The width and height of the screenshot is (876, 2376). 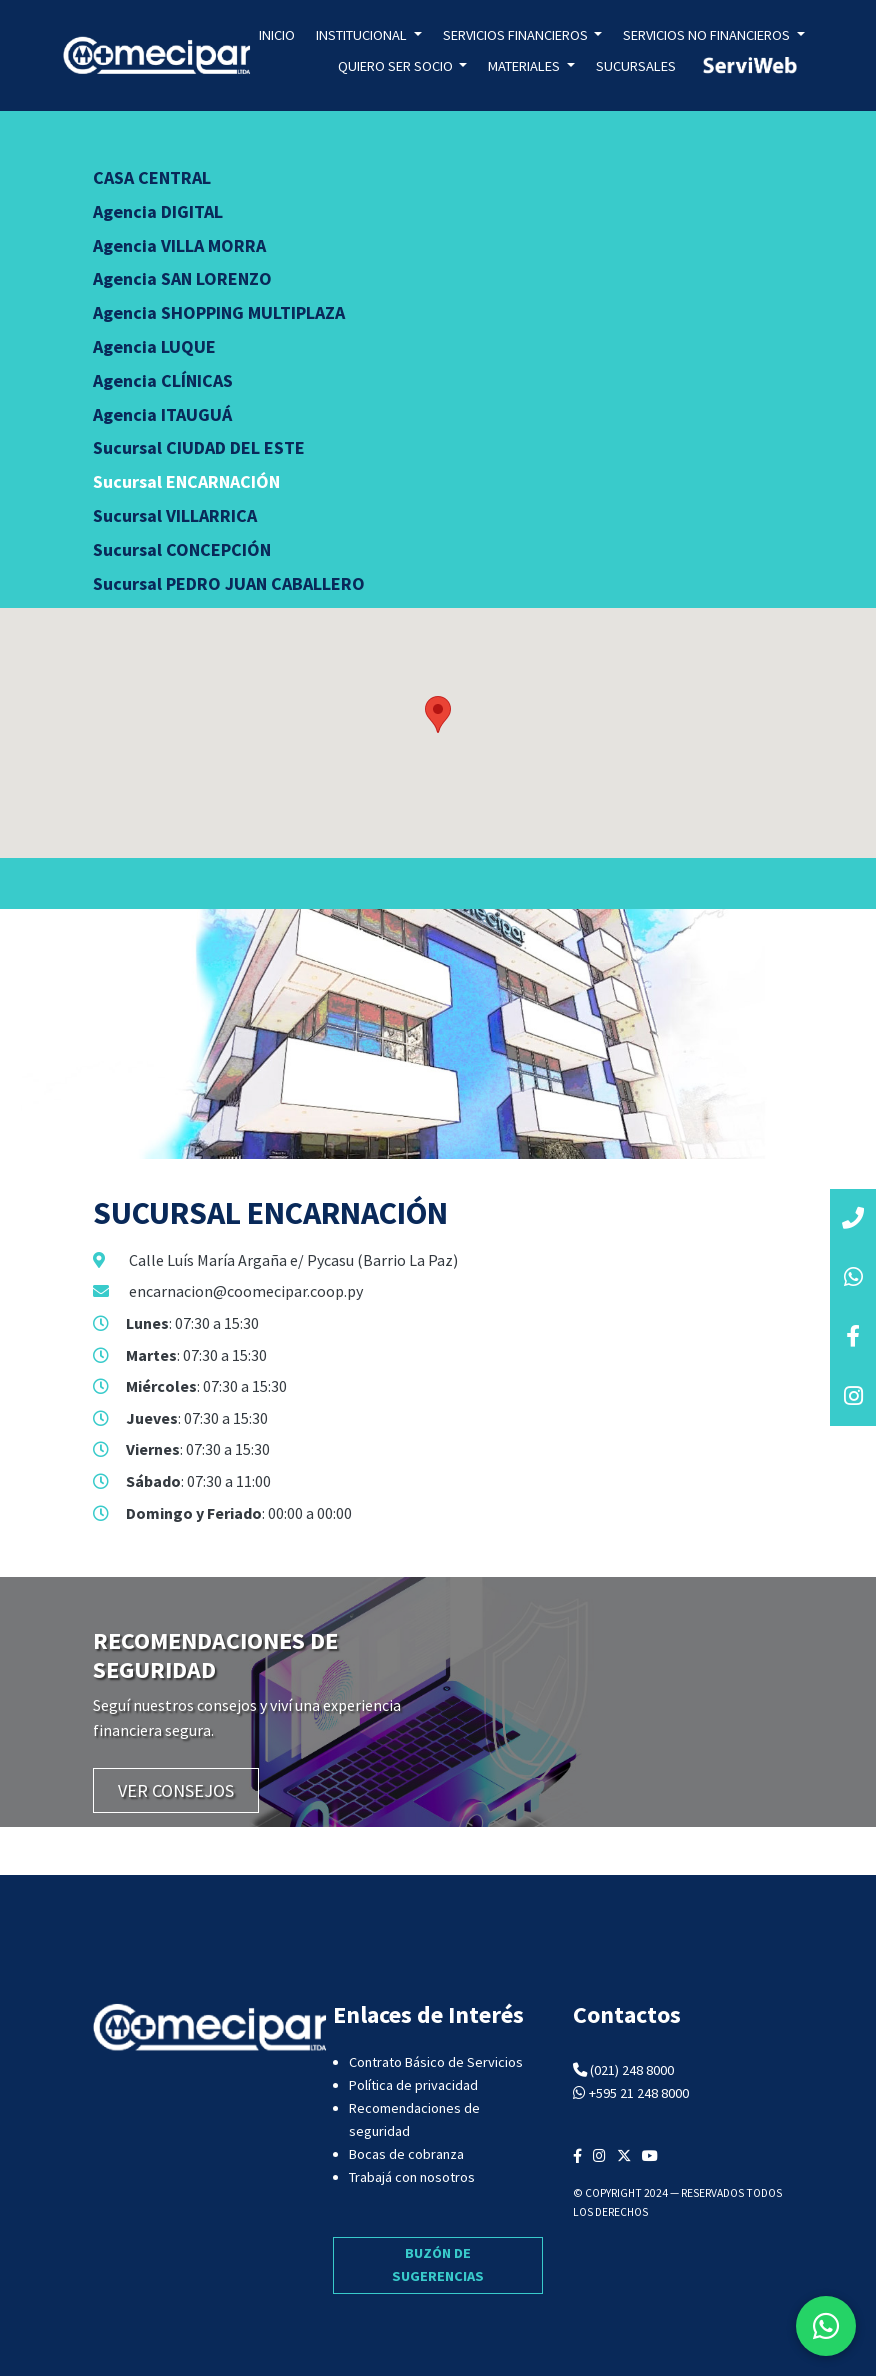 What do you see at coordinates (162, 414) in the screenshot?
I see `Agencia ITAUGUÁ` at bounding box center [162, 414].